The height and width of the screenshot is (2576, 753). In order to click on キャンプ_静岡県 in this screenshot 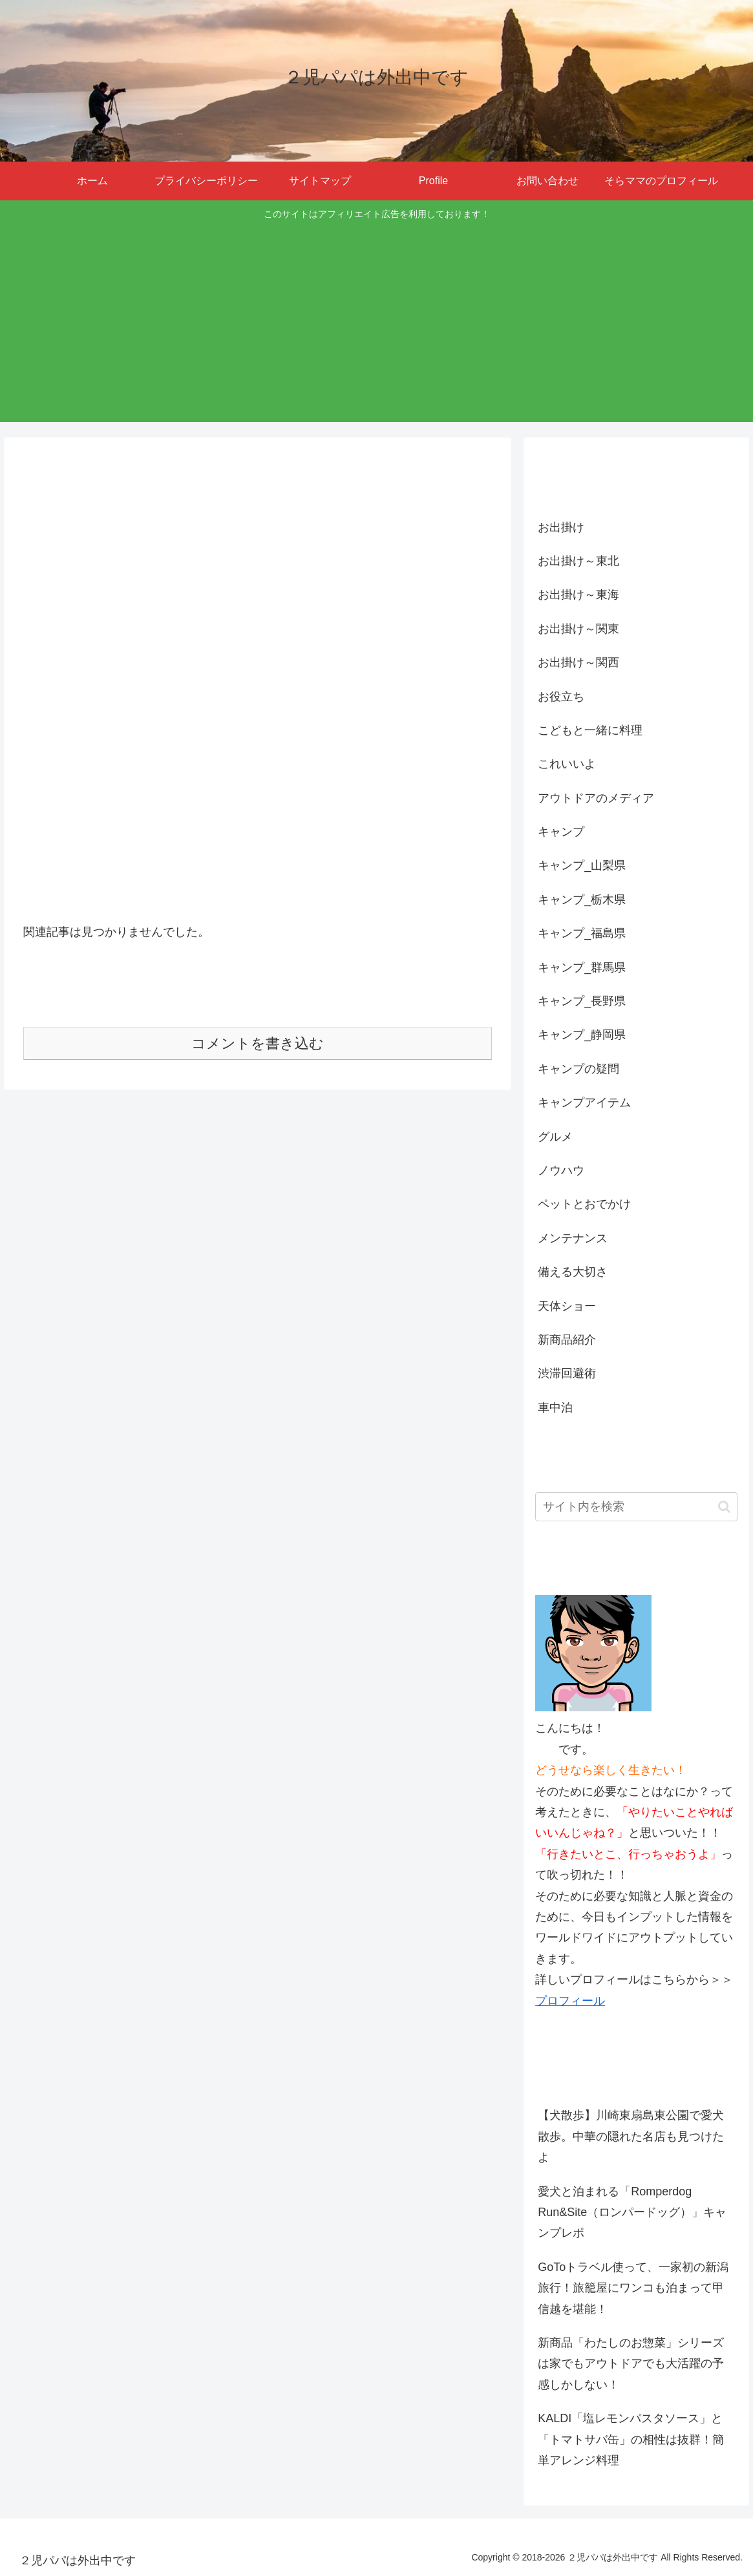, I will do `click(582, 1034)`.